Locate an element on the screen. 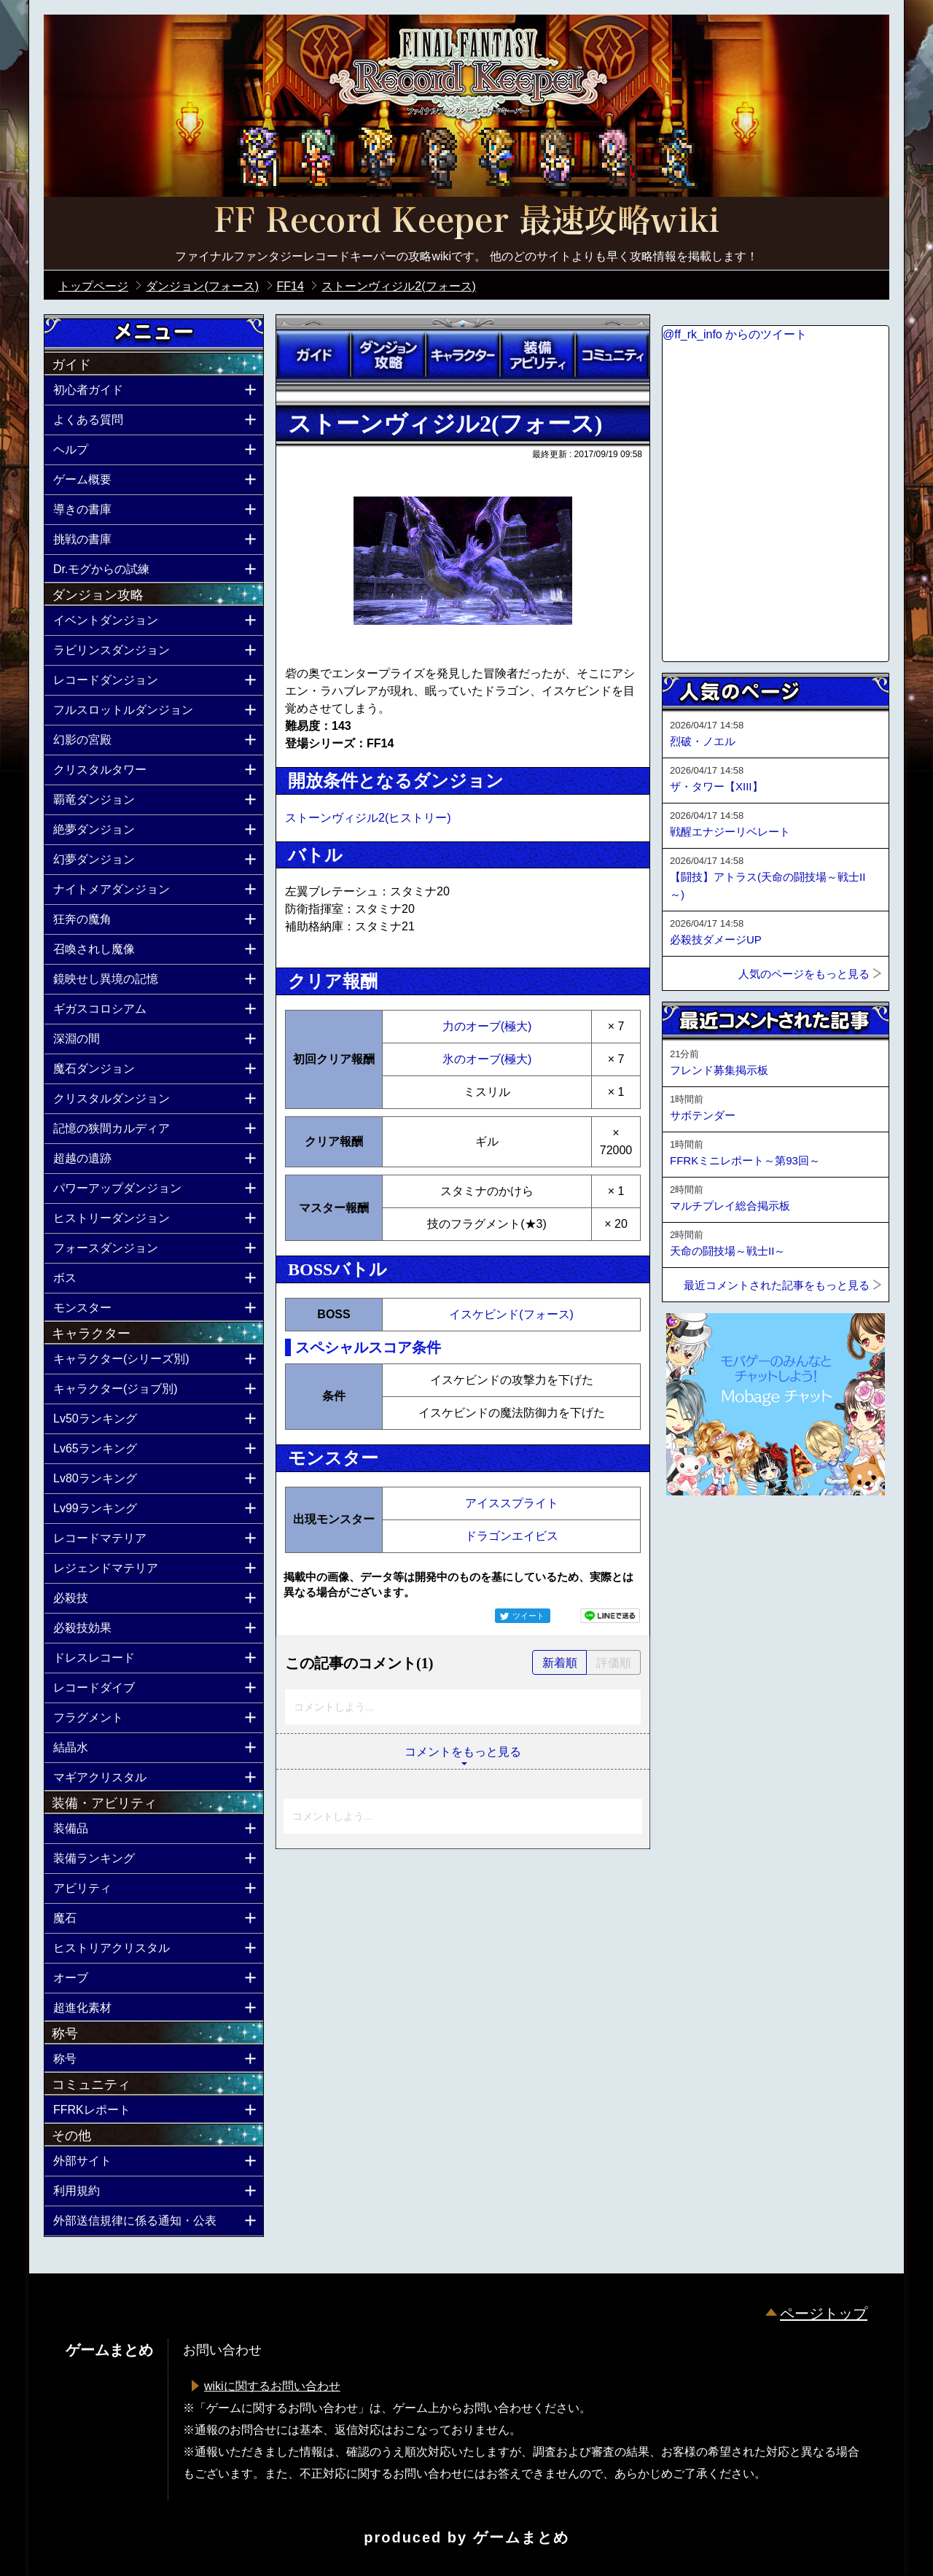 This screenshot has height=2576, width=933. @ff_rk_info からのツイート is located at coordinates (735, 334).